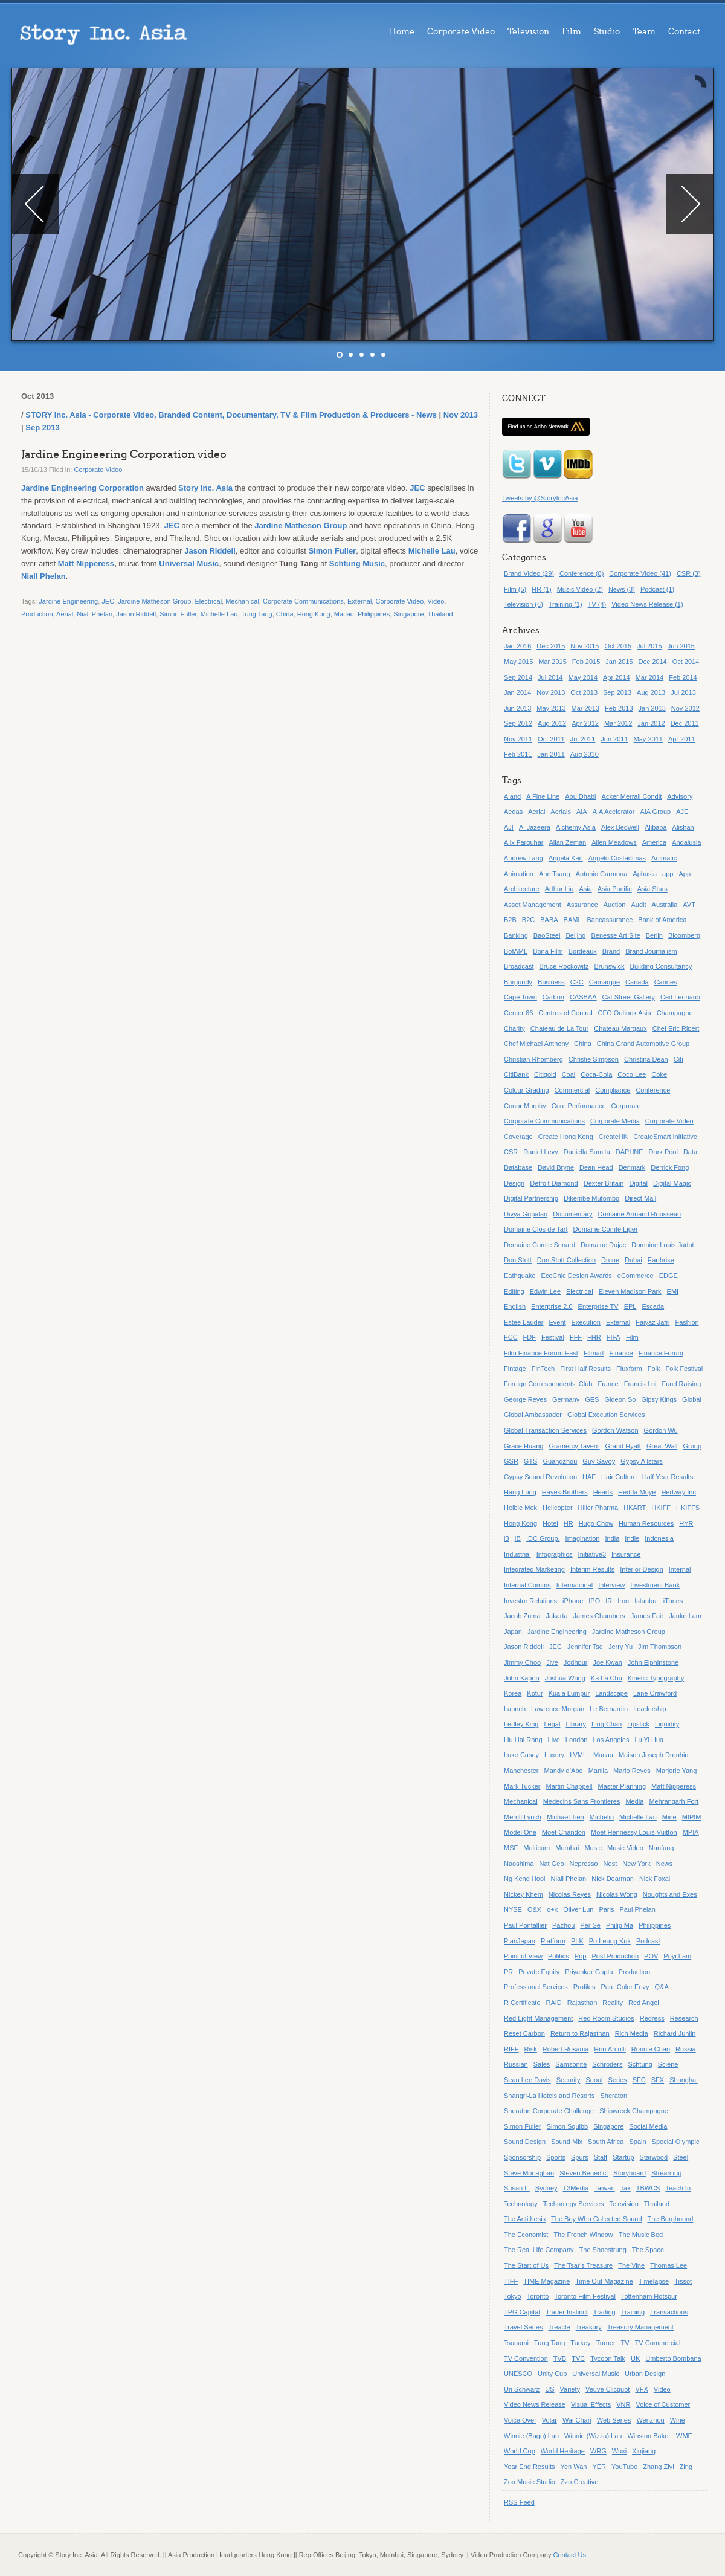  What do you see at coordinates (579, 2481) in the screenshot?
I see `Zzo Creative` at bounding box center [579, 2481].